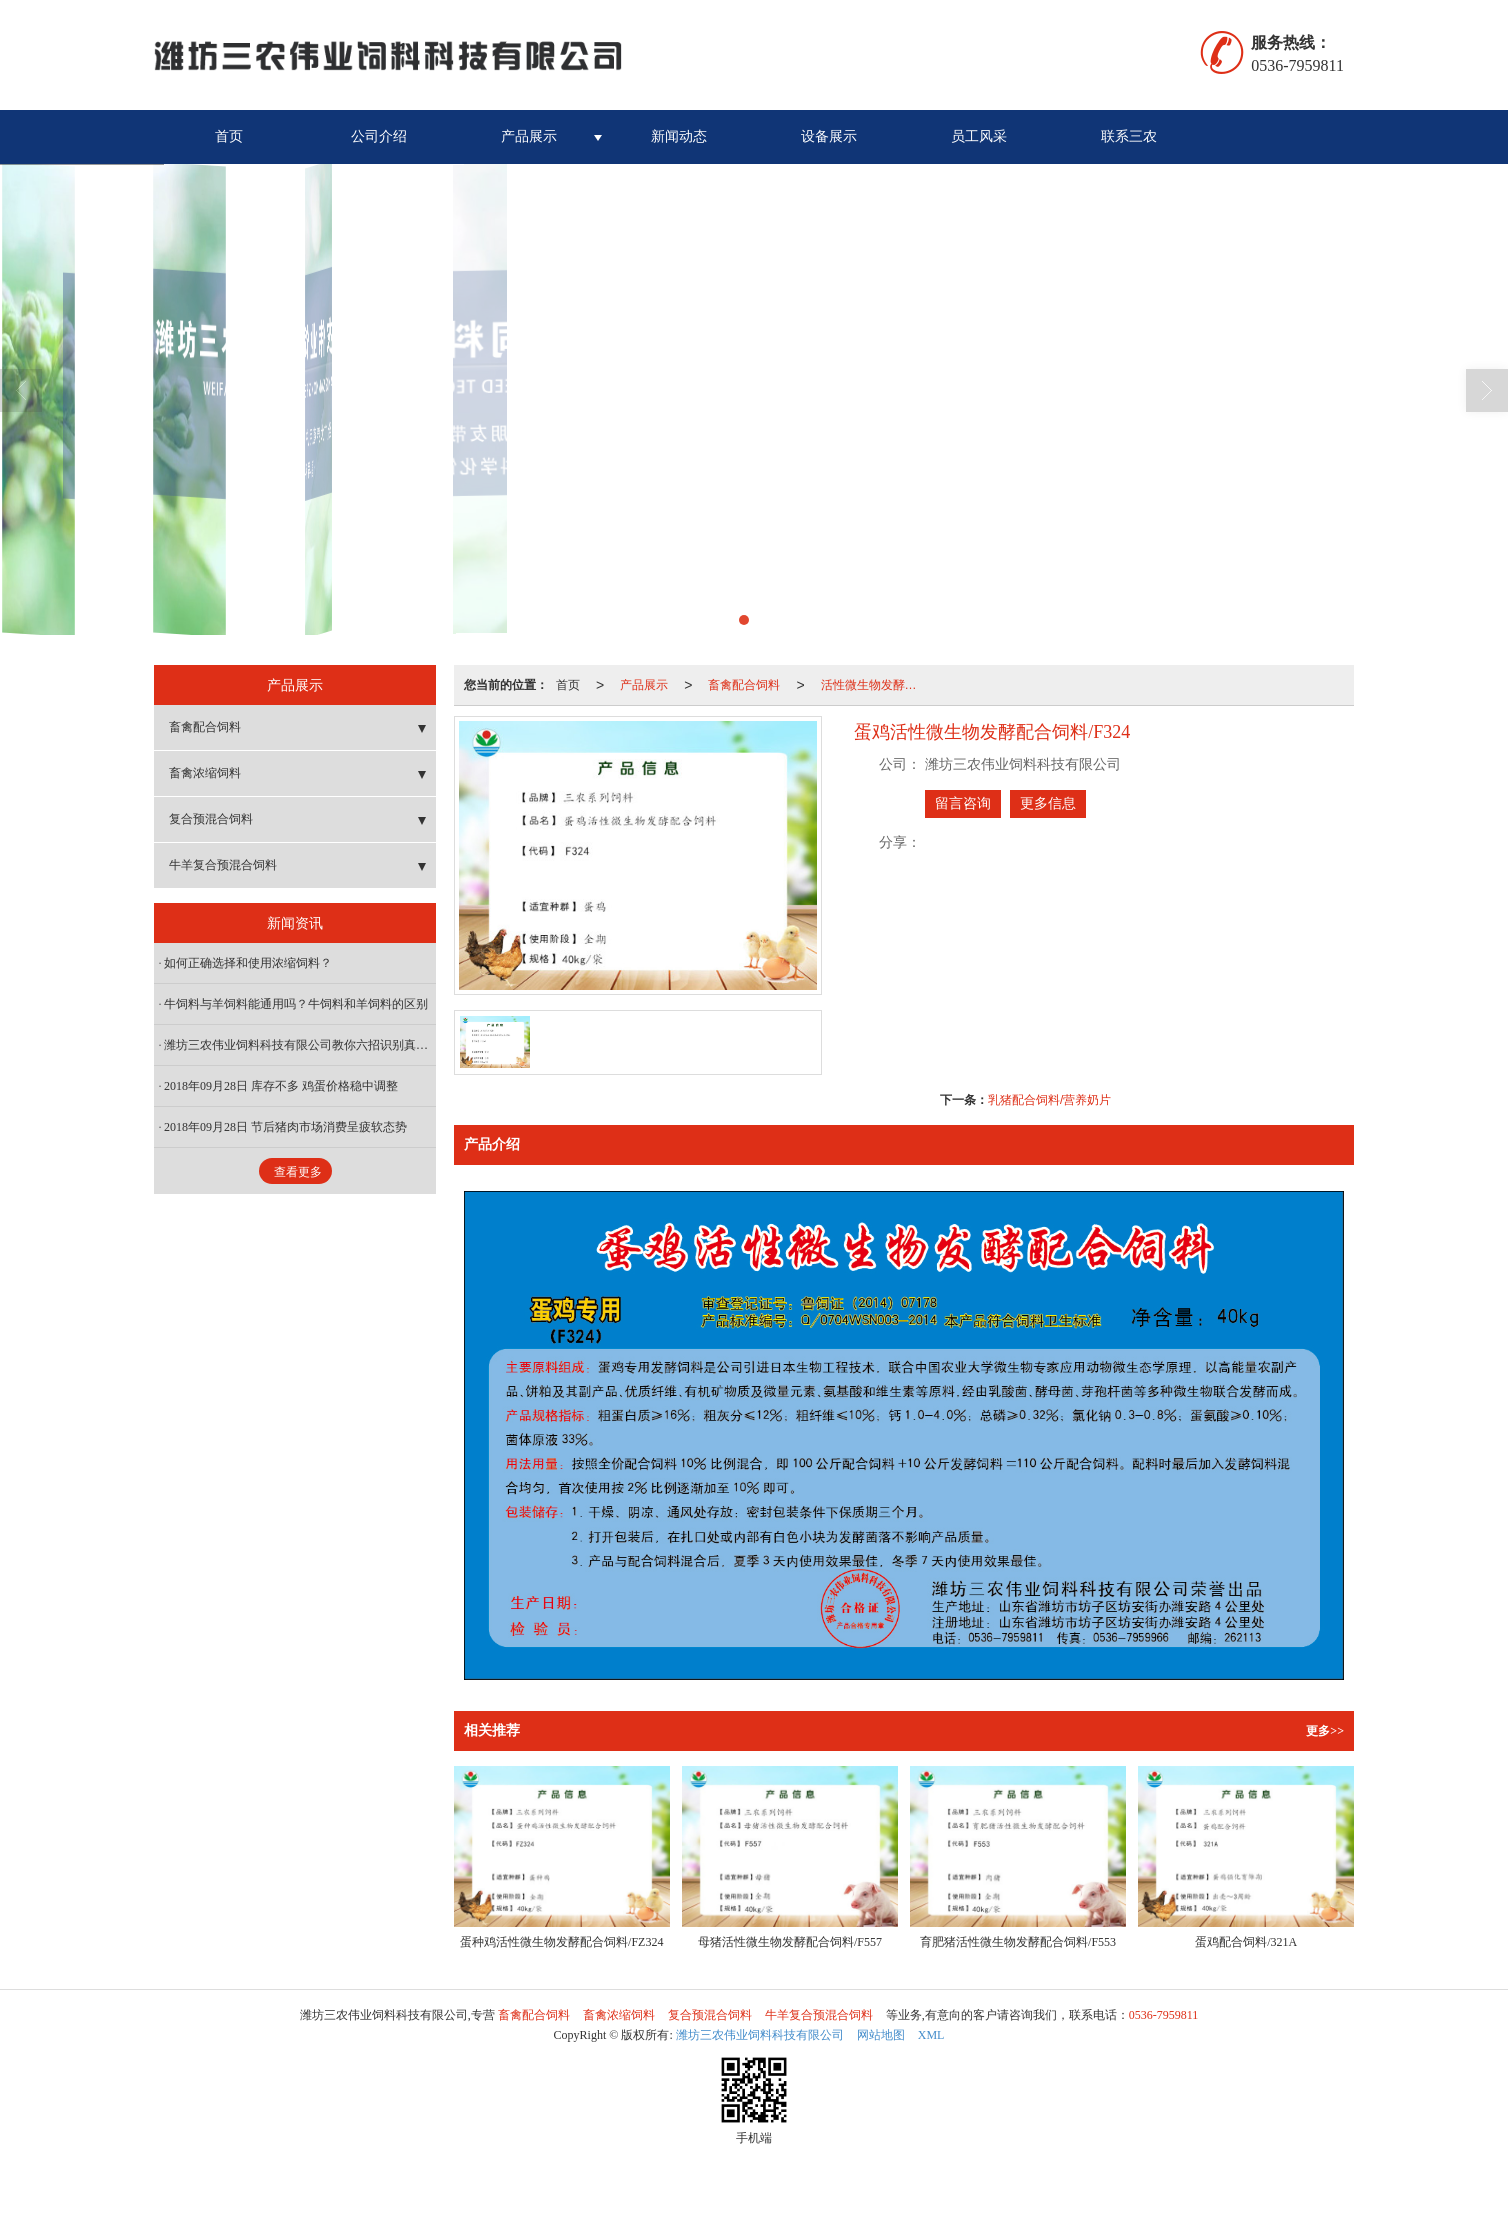 Image resolution: width=1508 pixels, height=2226 pixels. What do you see at coordinates (1164, 2015) in the screenshot?
I see `0536-7959811` at bounding box center [1164, 2015].